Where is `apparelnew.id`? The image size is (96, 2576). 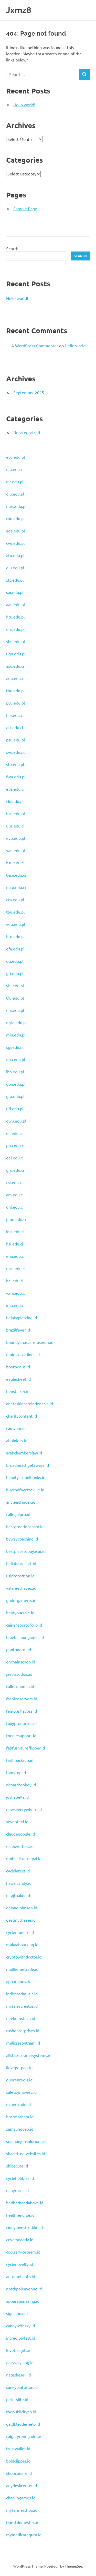
apparelnew.id is located at coordinates (18, 1981).